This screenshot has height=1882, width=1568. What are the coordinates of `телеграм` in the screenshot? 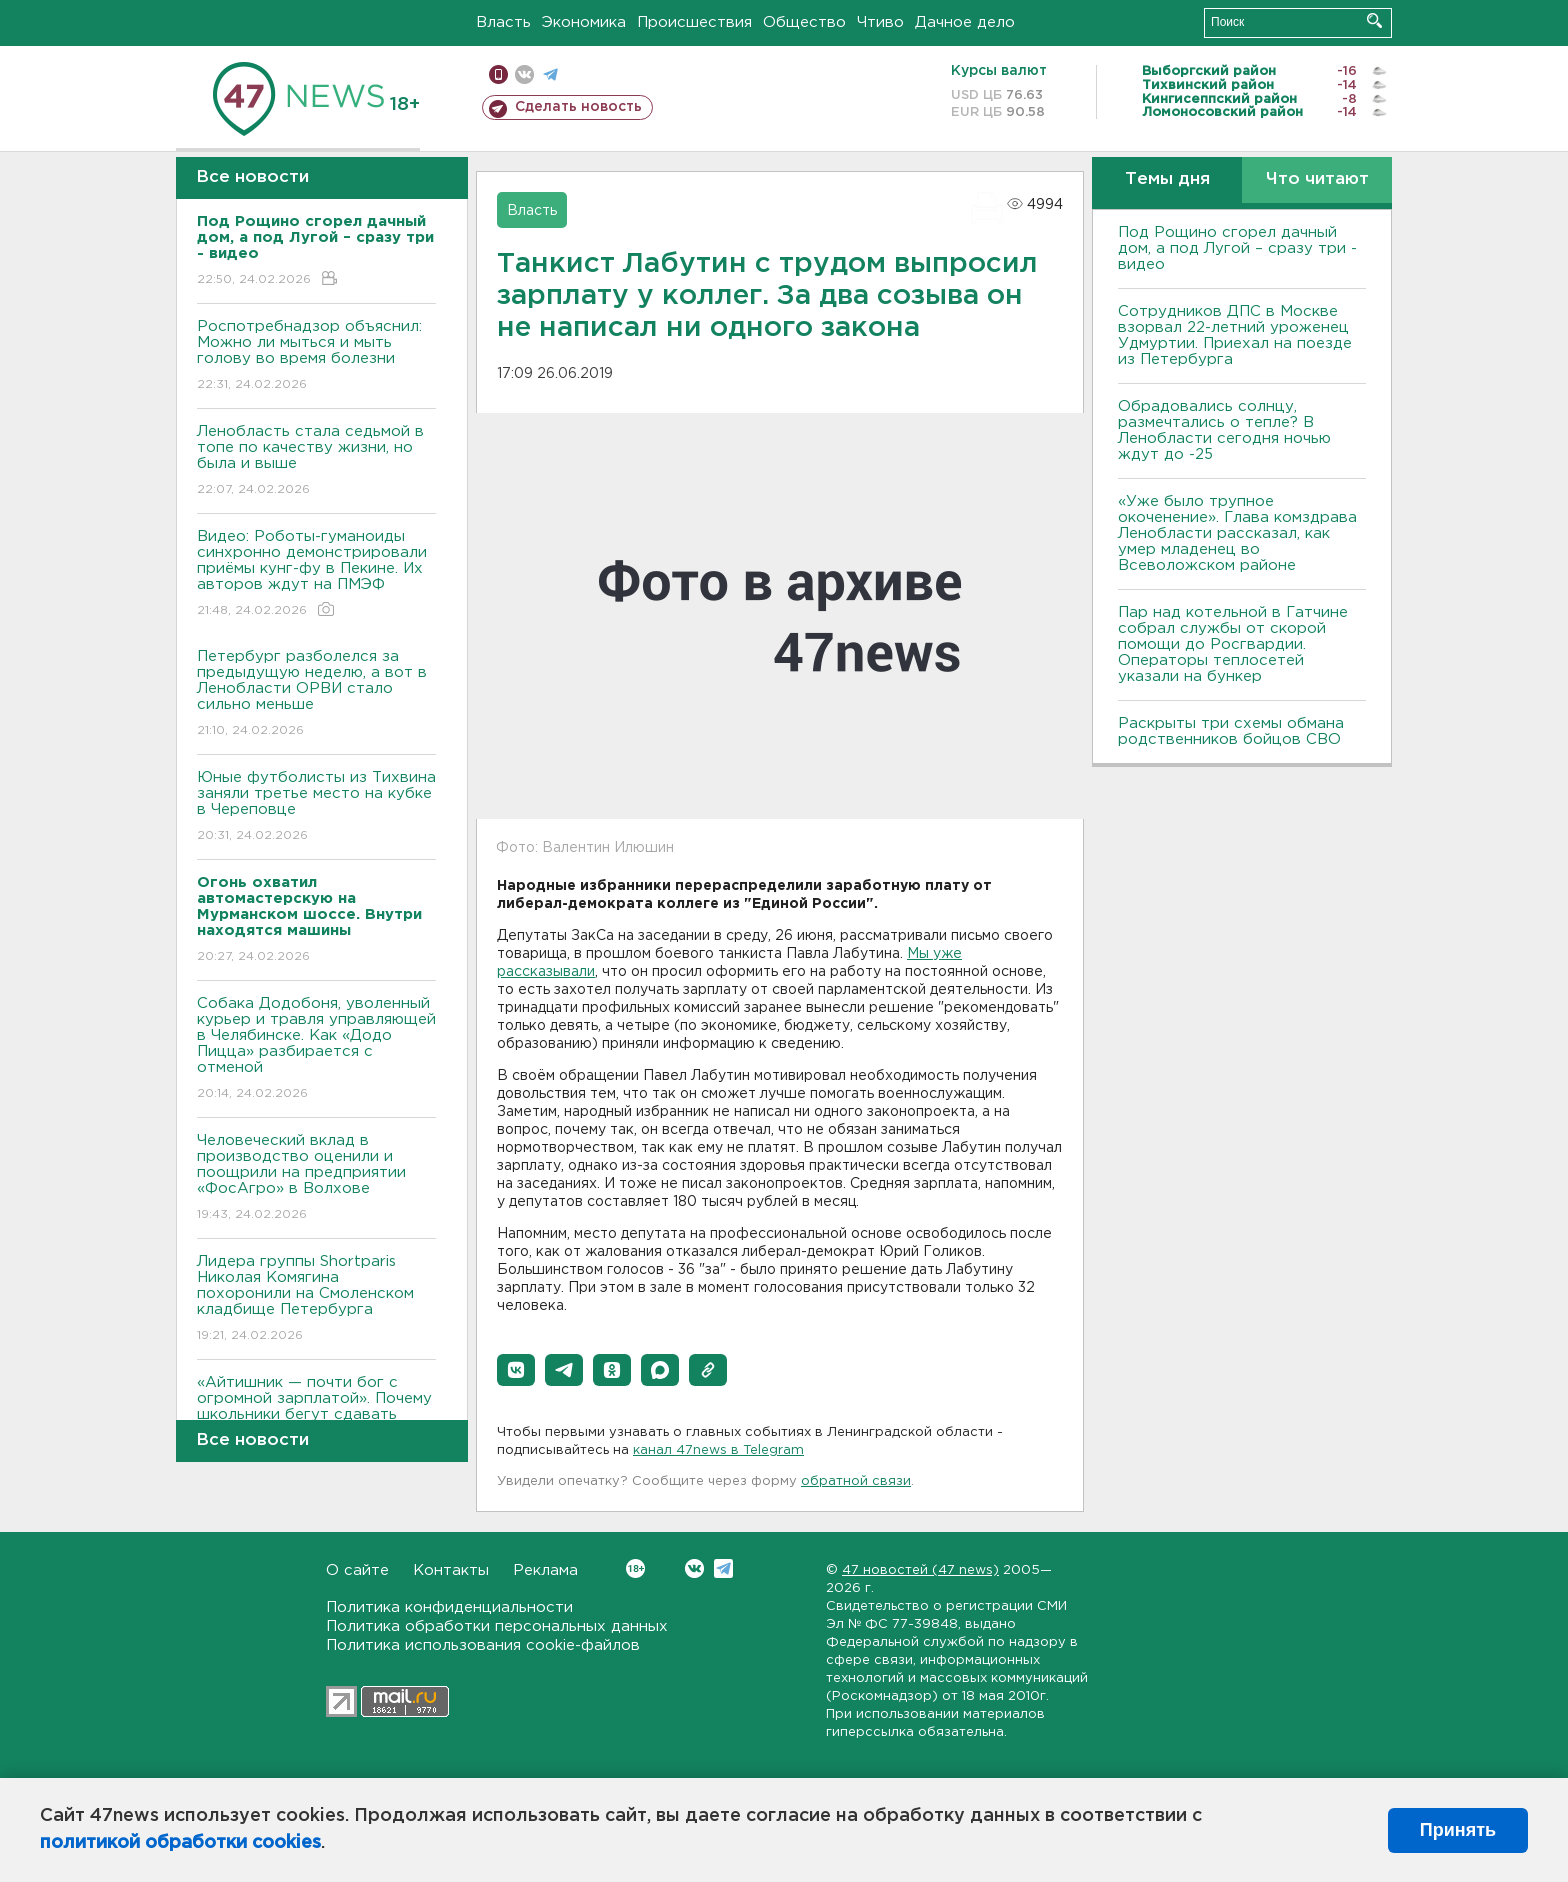 It's located at (550, 74).